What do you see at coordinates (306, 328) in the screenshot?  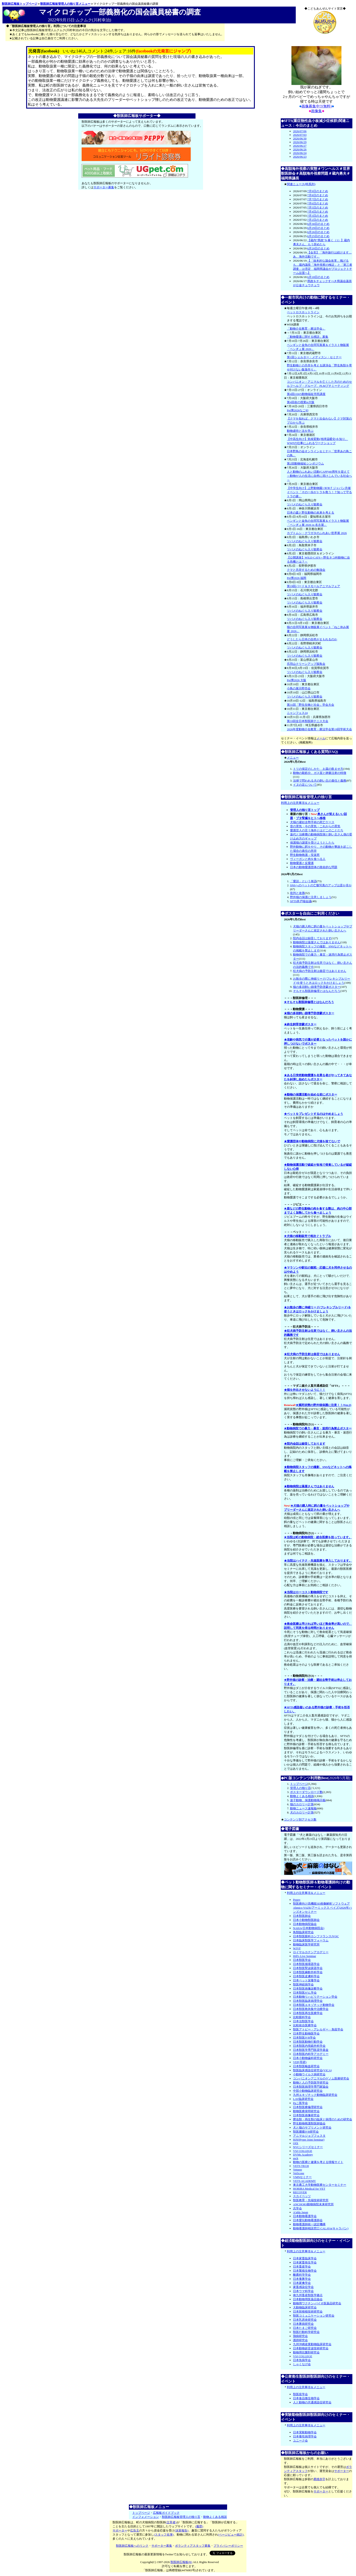 I see `「動物介在教育・療法学会」` at bounding box center [306, 328].